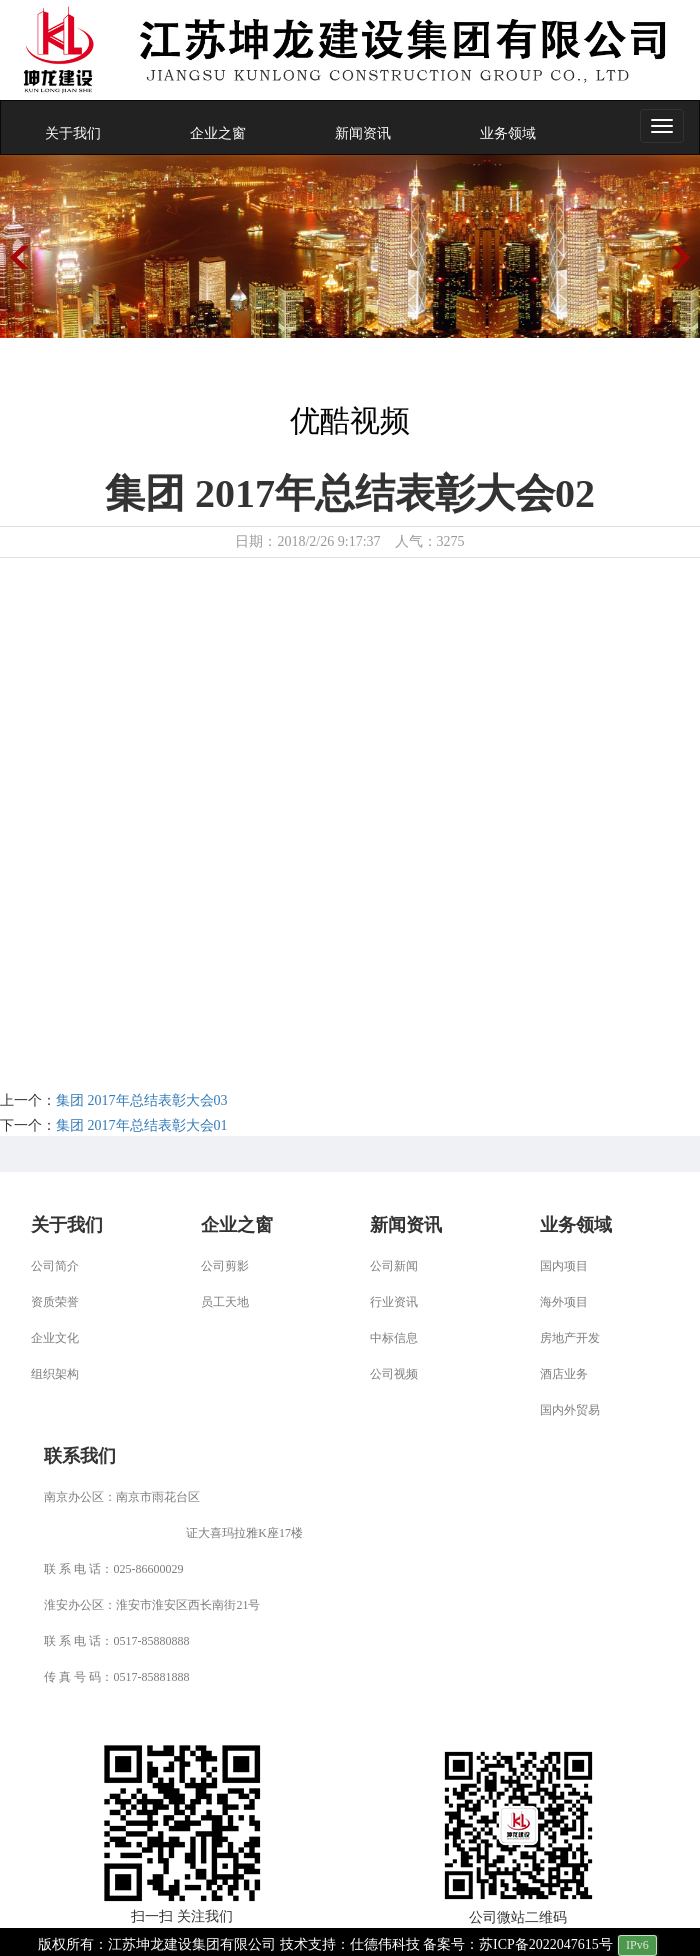  I want to click on 版权所有：江苏坤龙建设集团有限公司, so click(157, 1944).